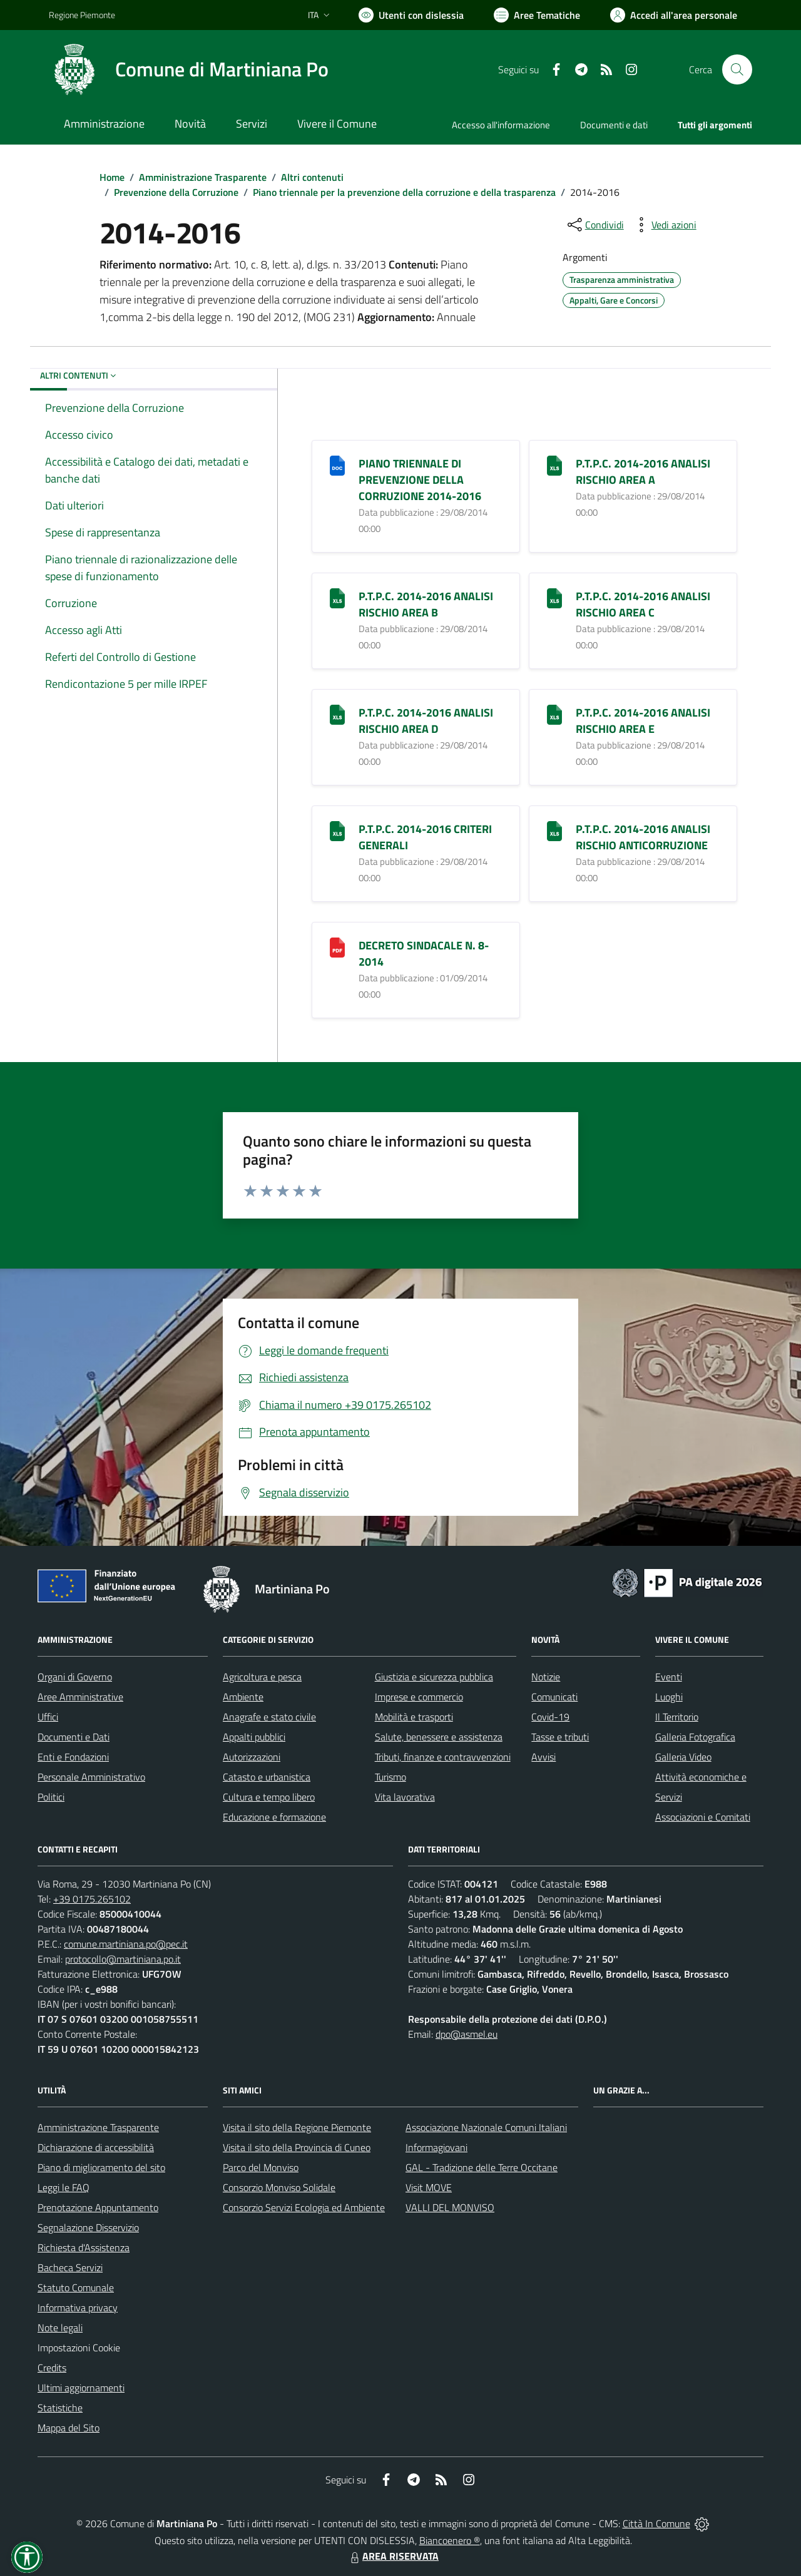 The width and height of the screenshot is (801, 2576). I want to click on PIANO TRIENNALE DI PREVENZIONE DELLA CORRUZIONE 2014-2016, so click(420, 479).